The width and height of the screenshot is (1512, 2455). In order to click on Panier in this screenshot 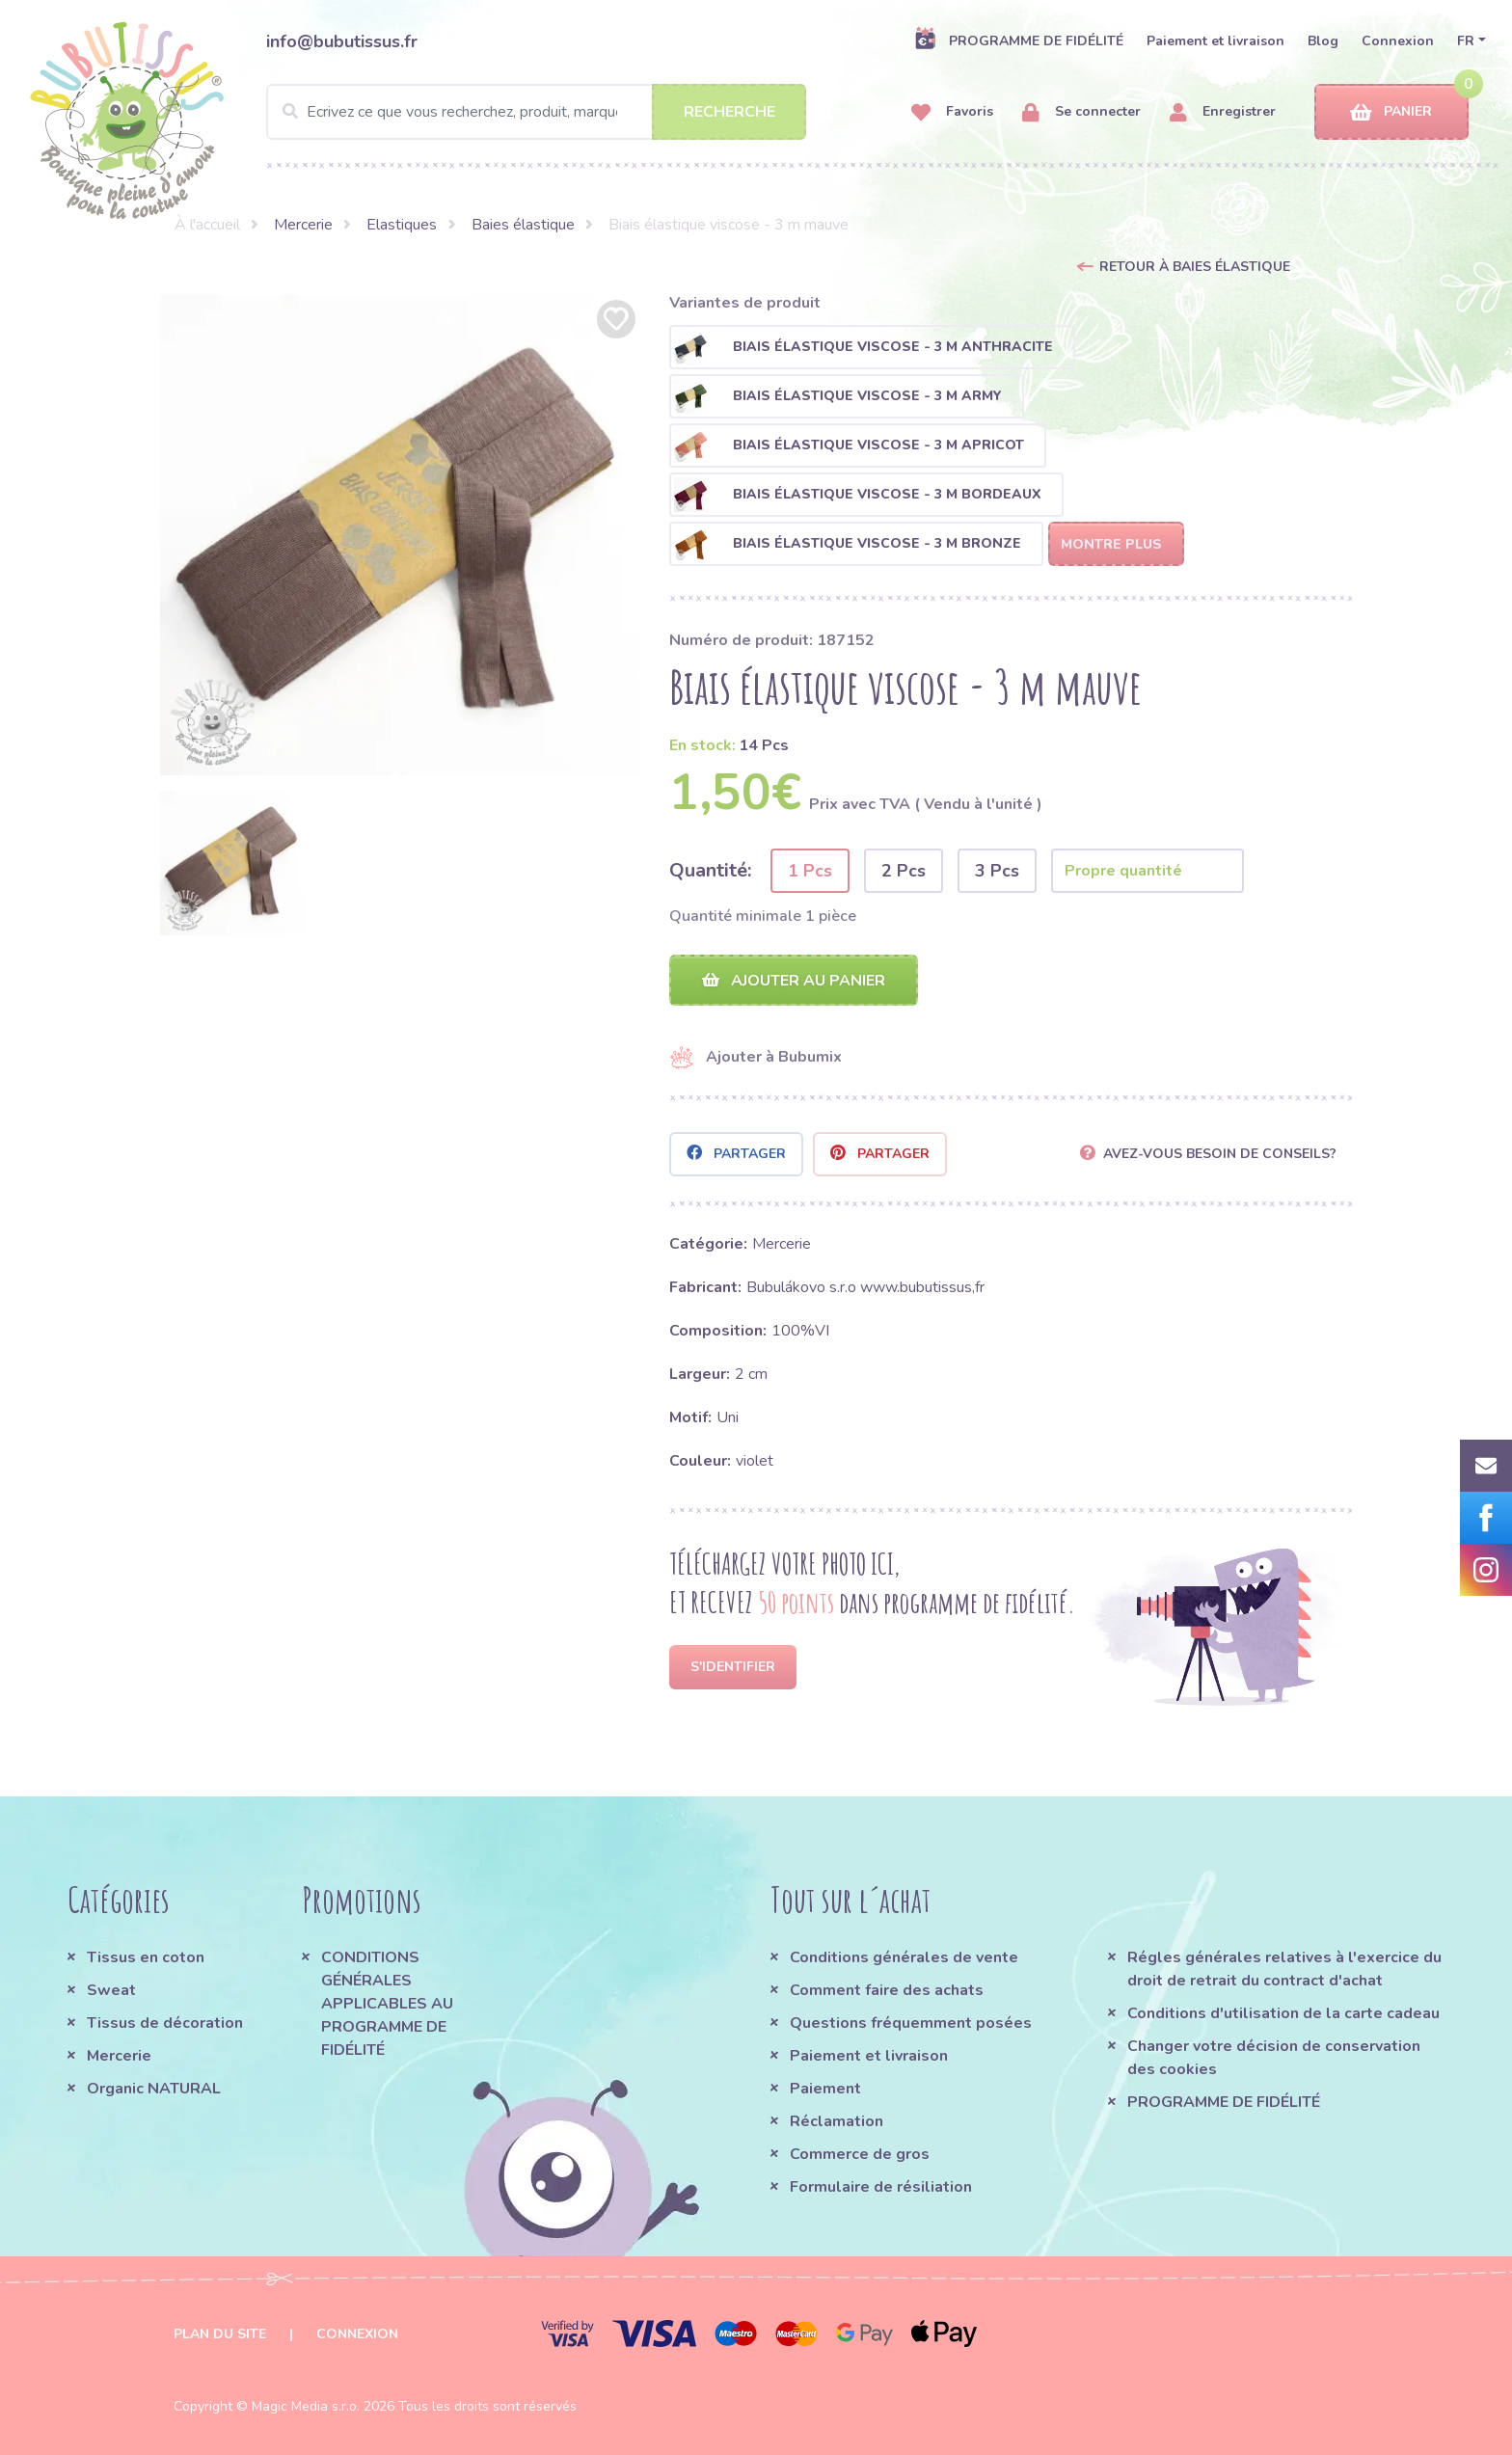, I will do `click(1391, 112)`.